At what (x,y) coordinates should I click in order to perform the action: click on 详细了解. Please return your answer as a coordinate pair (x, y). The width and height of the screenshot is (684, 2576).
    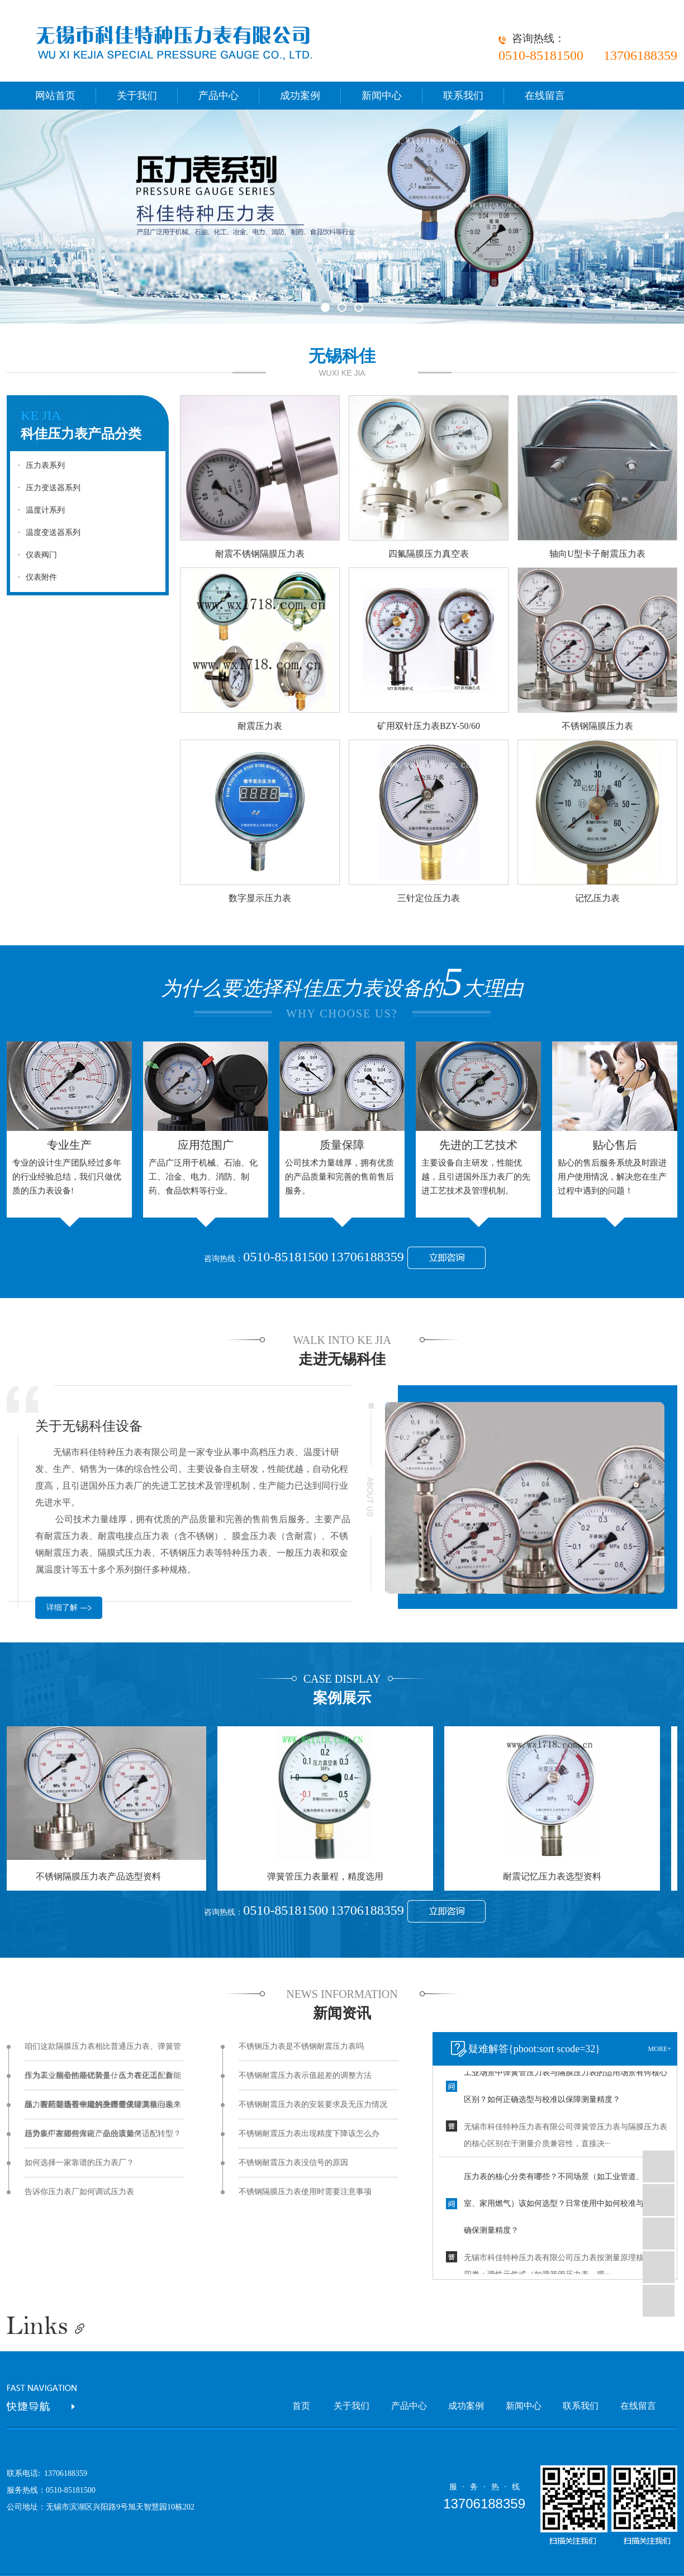
    Looking at the image, I should click on (62, 1607).